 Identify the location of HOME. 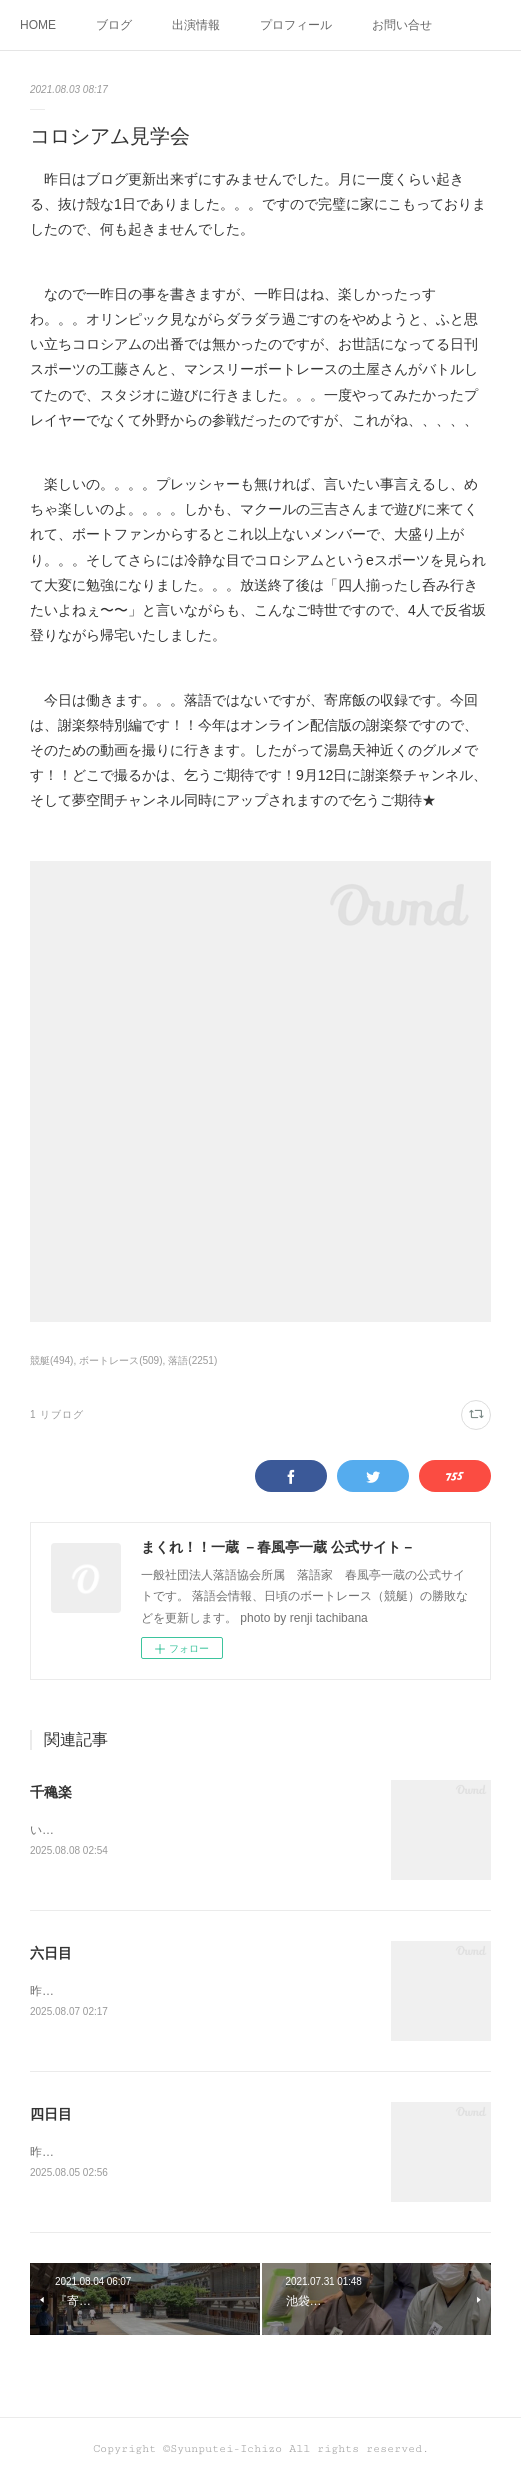
(38, 25).